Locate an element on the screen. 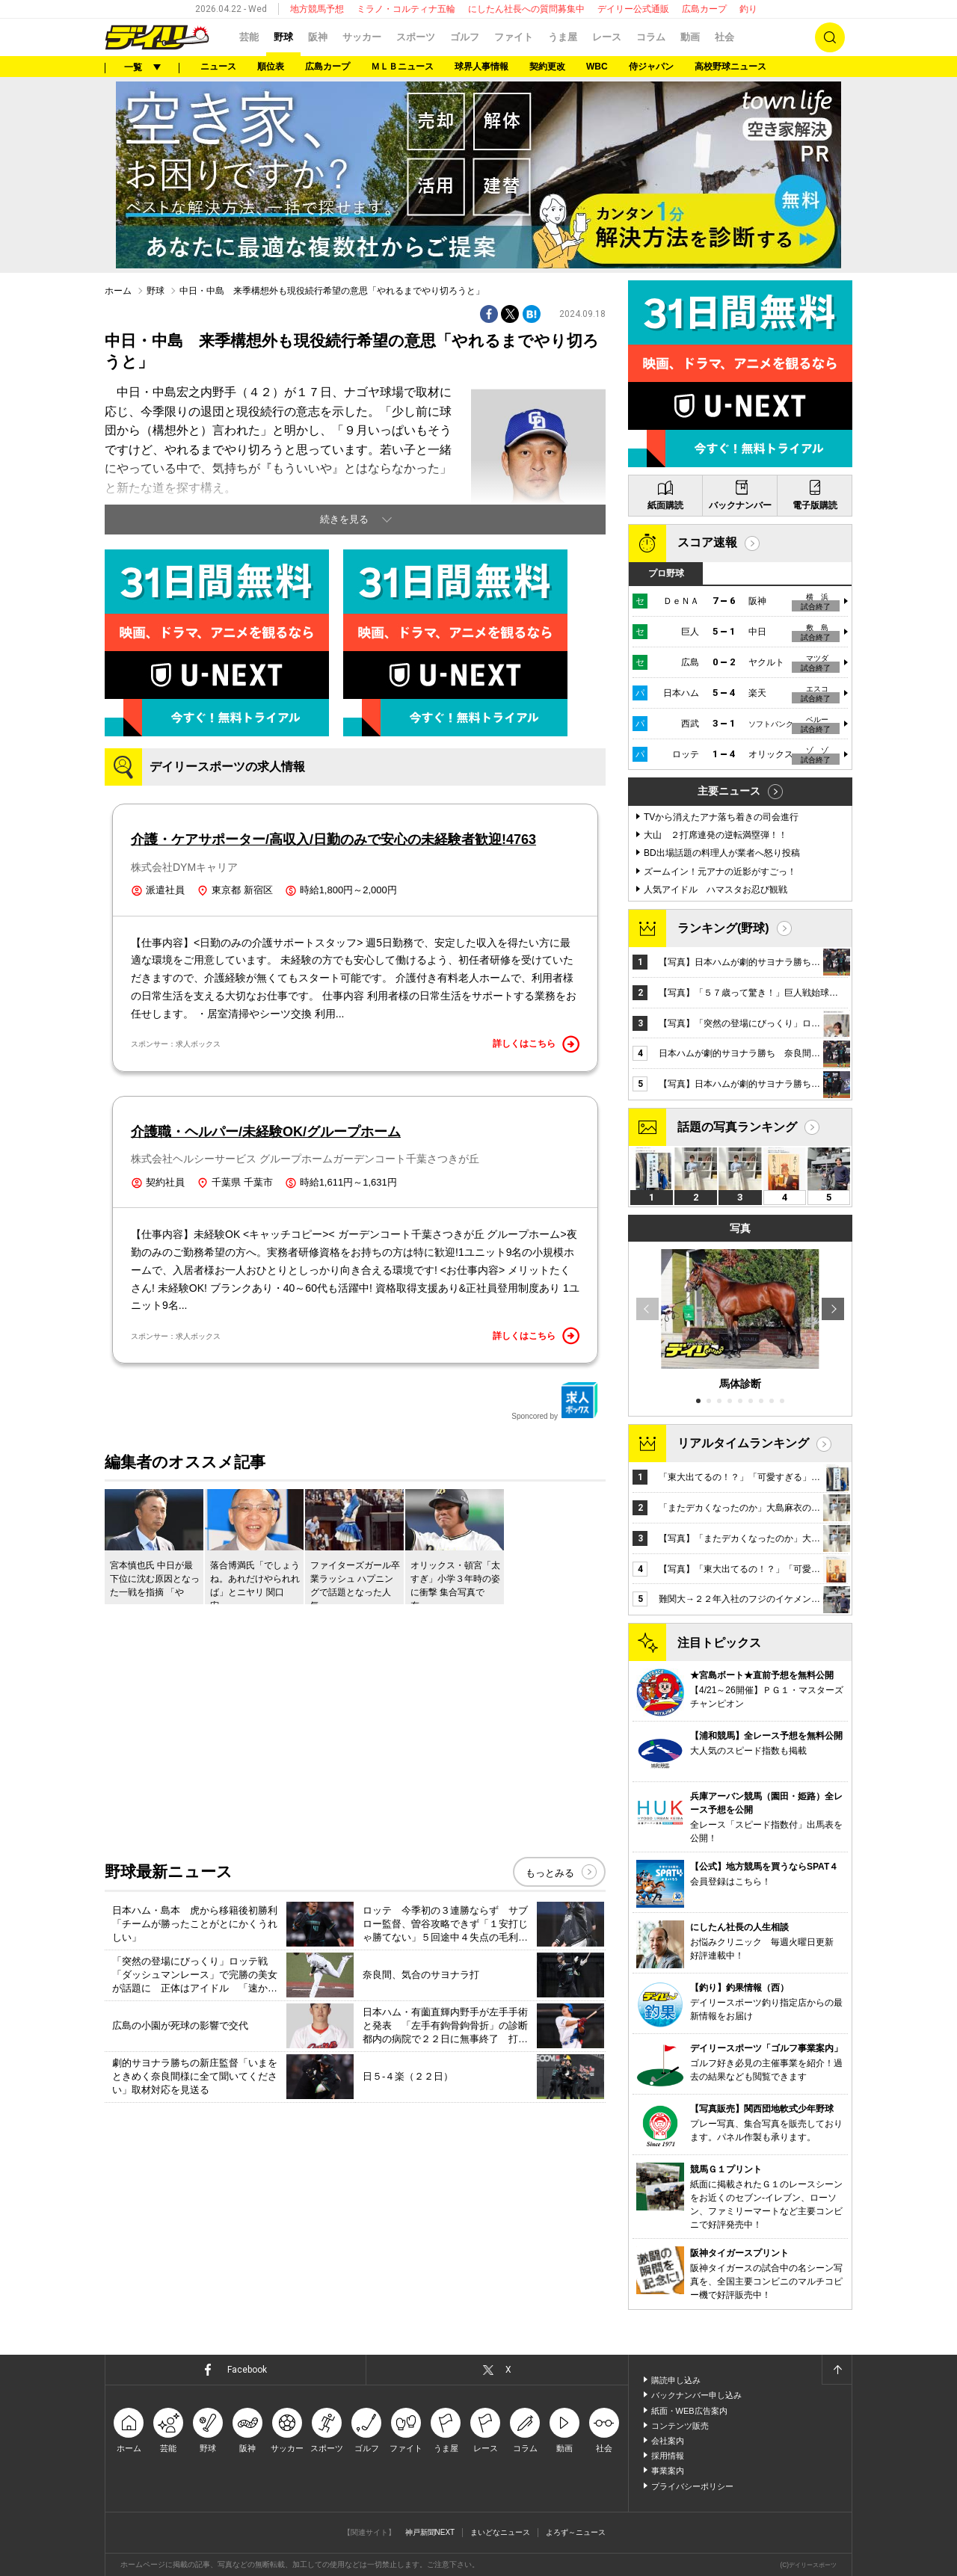 Image resolution: width=957 pixels, height=2576 pixels. コンテンツ販売 is located at coordinates (680, 2425).